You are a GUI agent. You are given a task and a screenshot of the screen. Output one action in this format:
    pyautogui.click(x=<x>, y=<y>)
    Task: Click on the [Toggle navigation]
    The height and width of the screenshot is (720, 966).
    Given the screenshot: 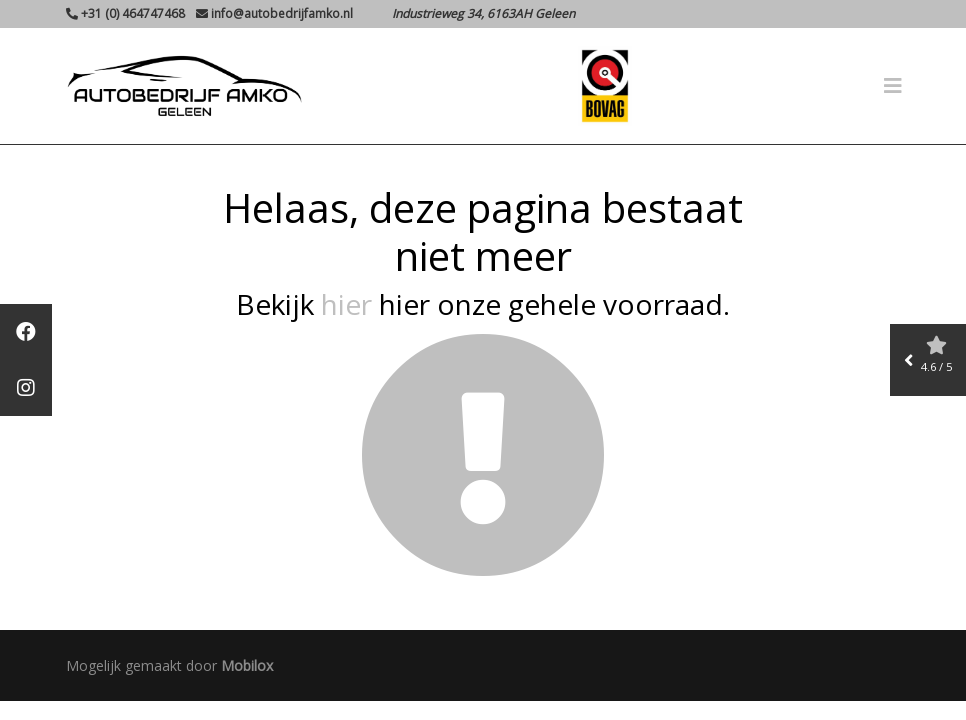 What is the action you would take?
    pyautogui.click(x=893, y=86)
    